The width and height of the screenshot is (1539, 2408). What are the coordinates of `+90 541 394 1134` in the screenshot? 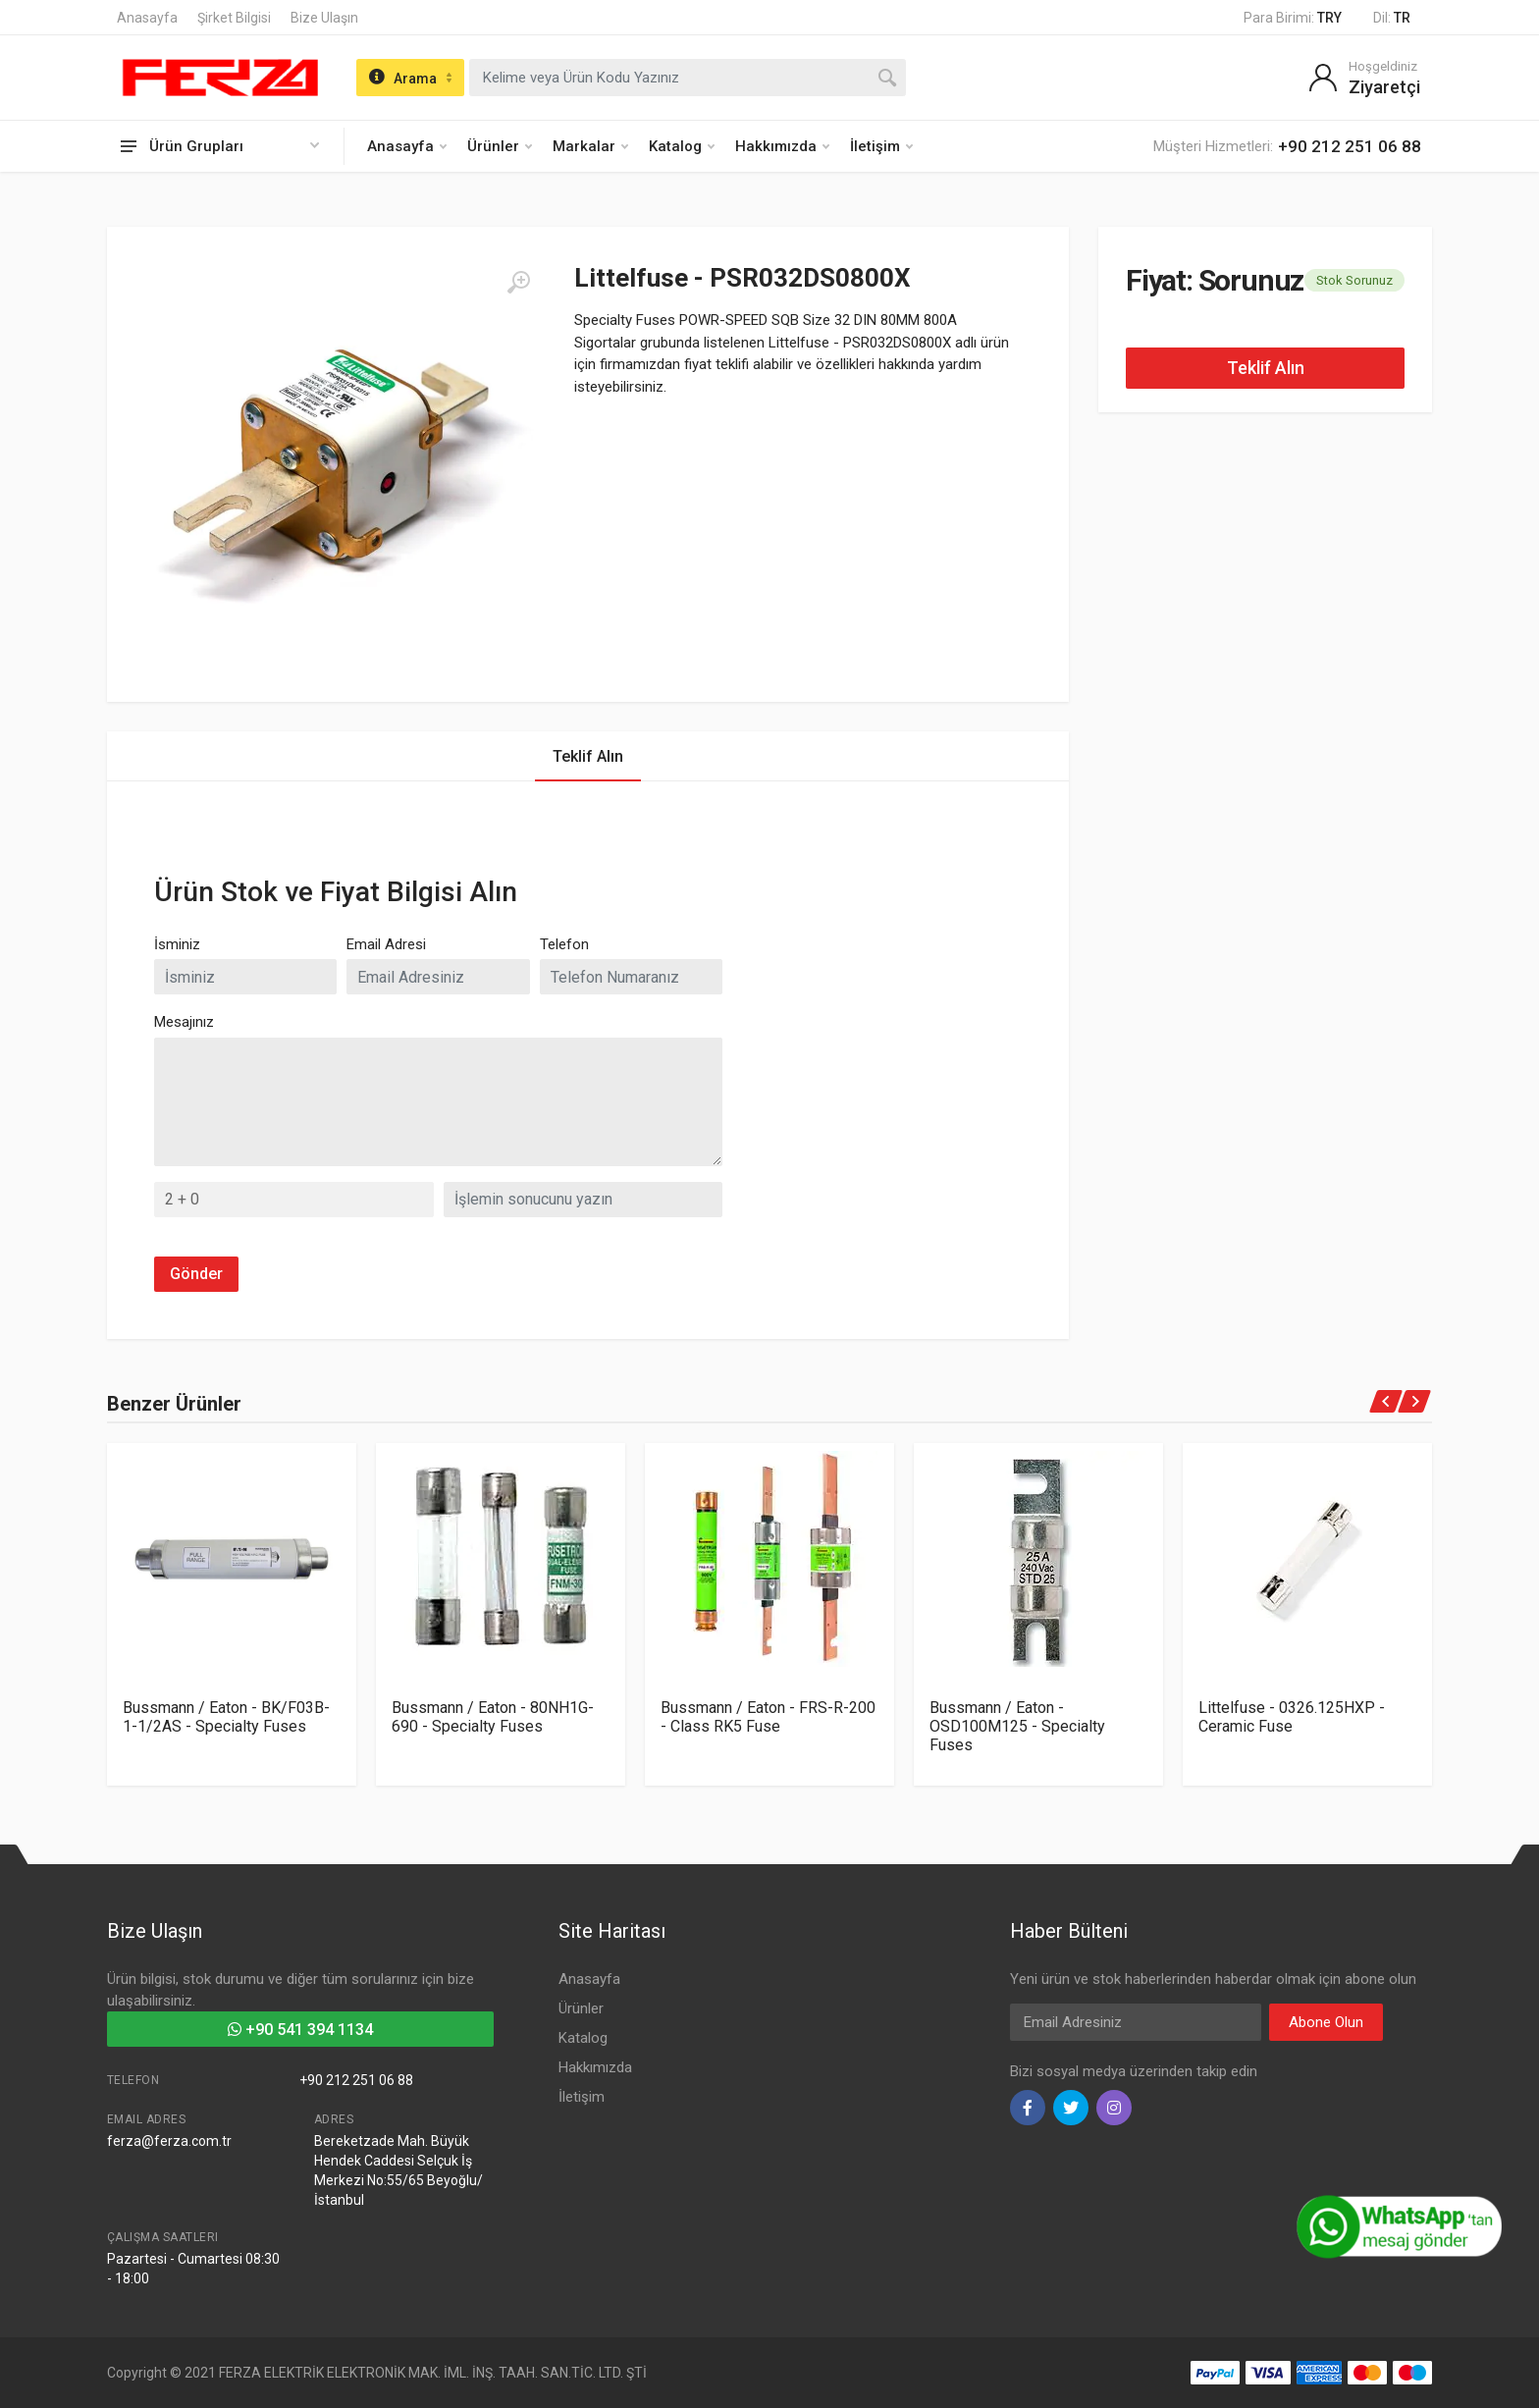 It's located at (300, 2029).